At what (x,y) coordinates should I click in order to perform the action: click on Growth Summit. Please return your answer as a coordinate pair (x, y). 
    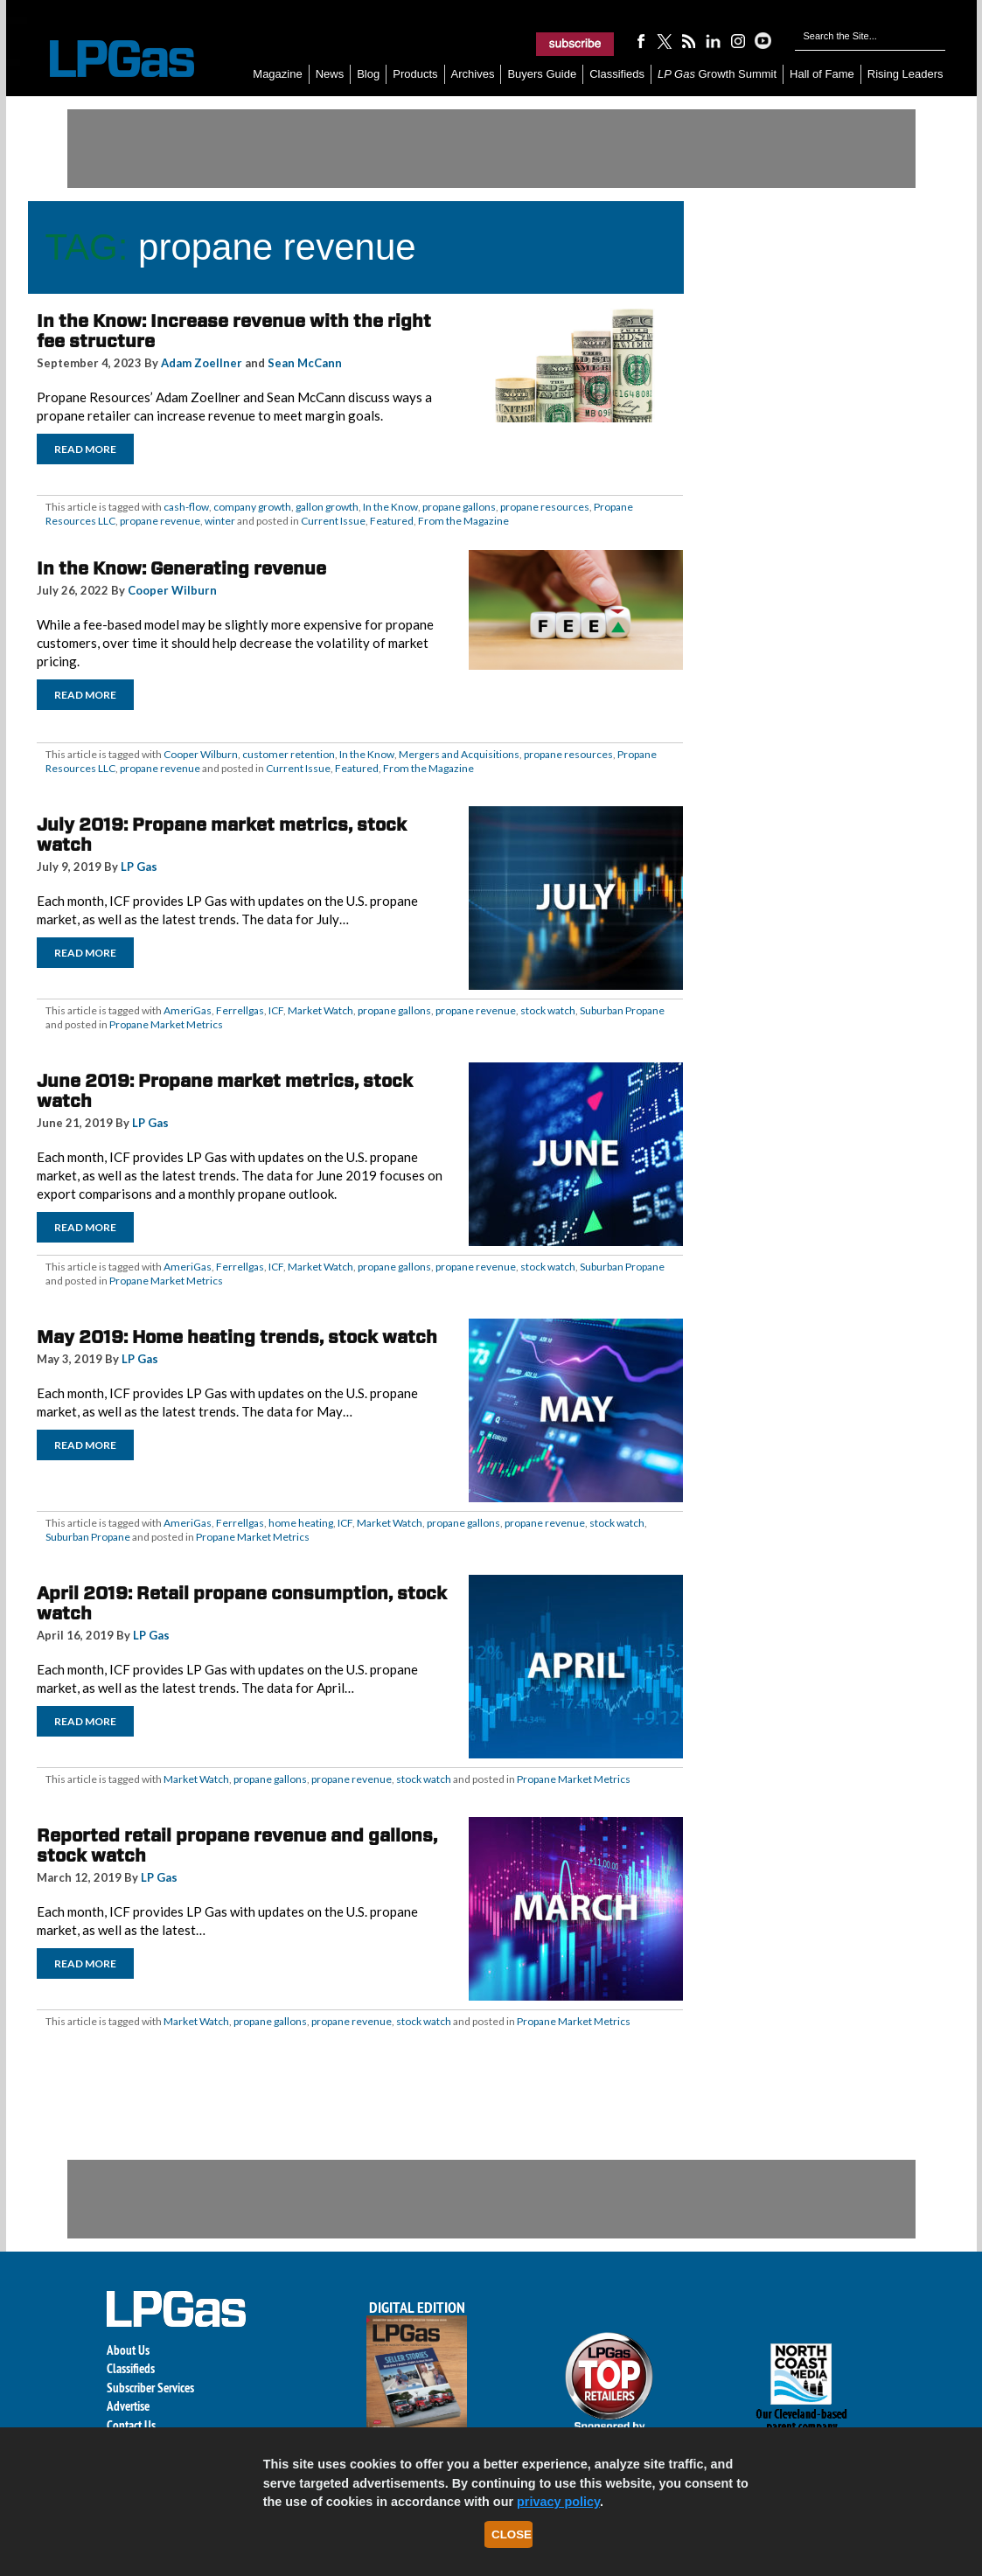
    Looking at the image, I should click on (717, 73).